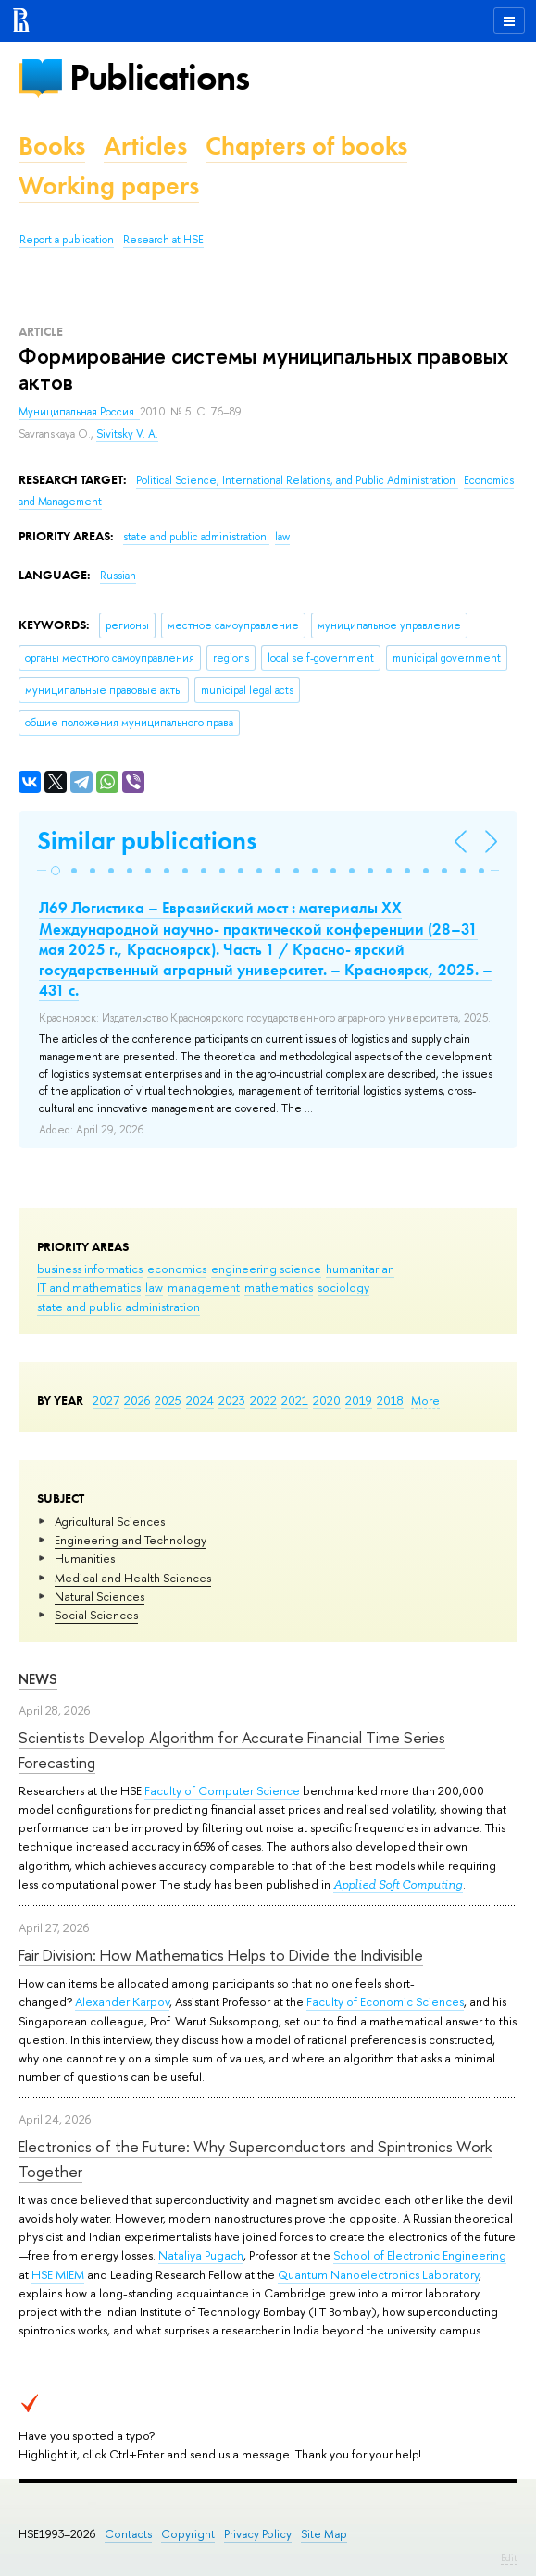 This screenshot has height=2576, width=536. I want to click on Edit, so click(509, 2557).